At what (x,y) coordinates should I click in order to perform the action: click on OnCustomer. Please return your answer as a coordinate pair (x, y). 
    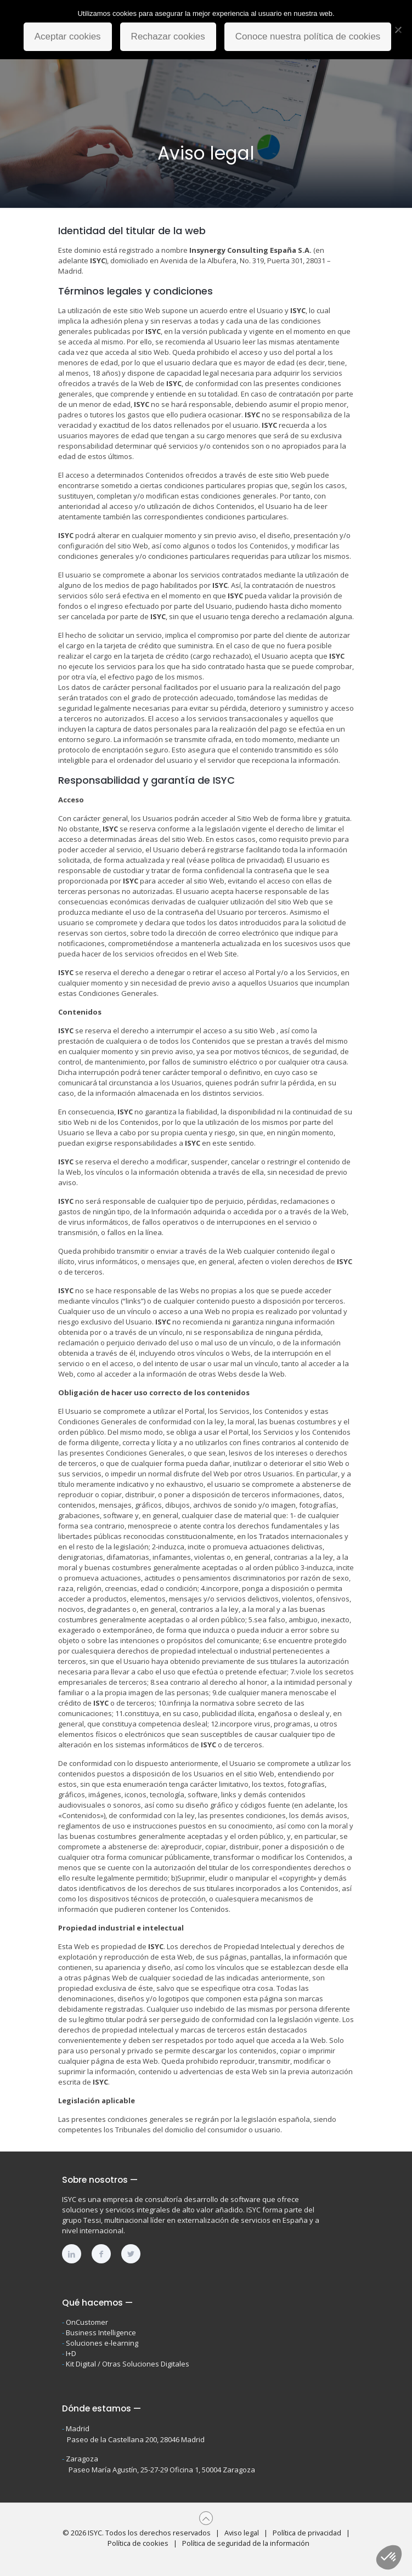
    Looking at the image, I should click on (87, 2322).